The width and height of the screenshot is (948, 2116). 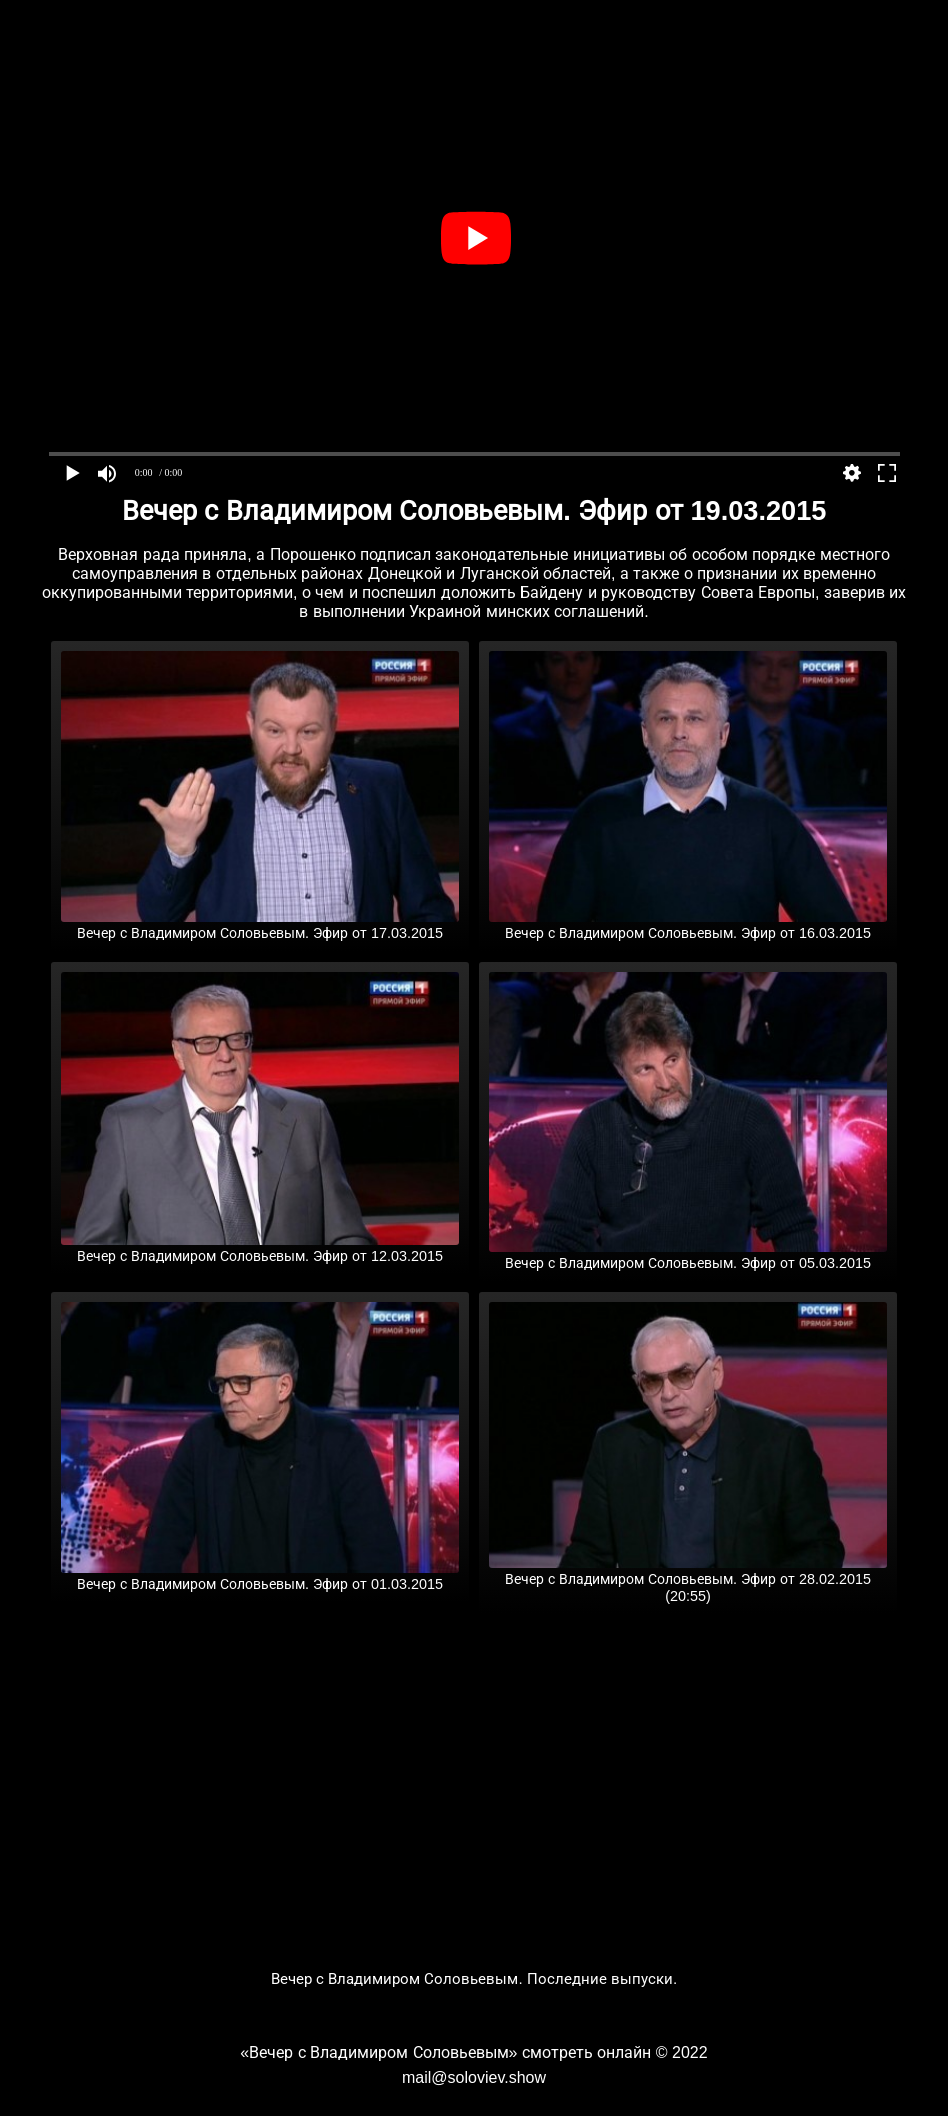 What do you see at coordinates (445, 2052) in the screenshot?
I see `«Вечер с Владимиром Соловьевым» смотреть онлайн` at bounding box center [445, 2052].